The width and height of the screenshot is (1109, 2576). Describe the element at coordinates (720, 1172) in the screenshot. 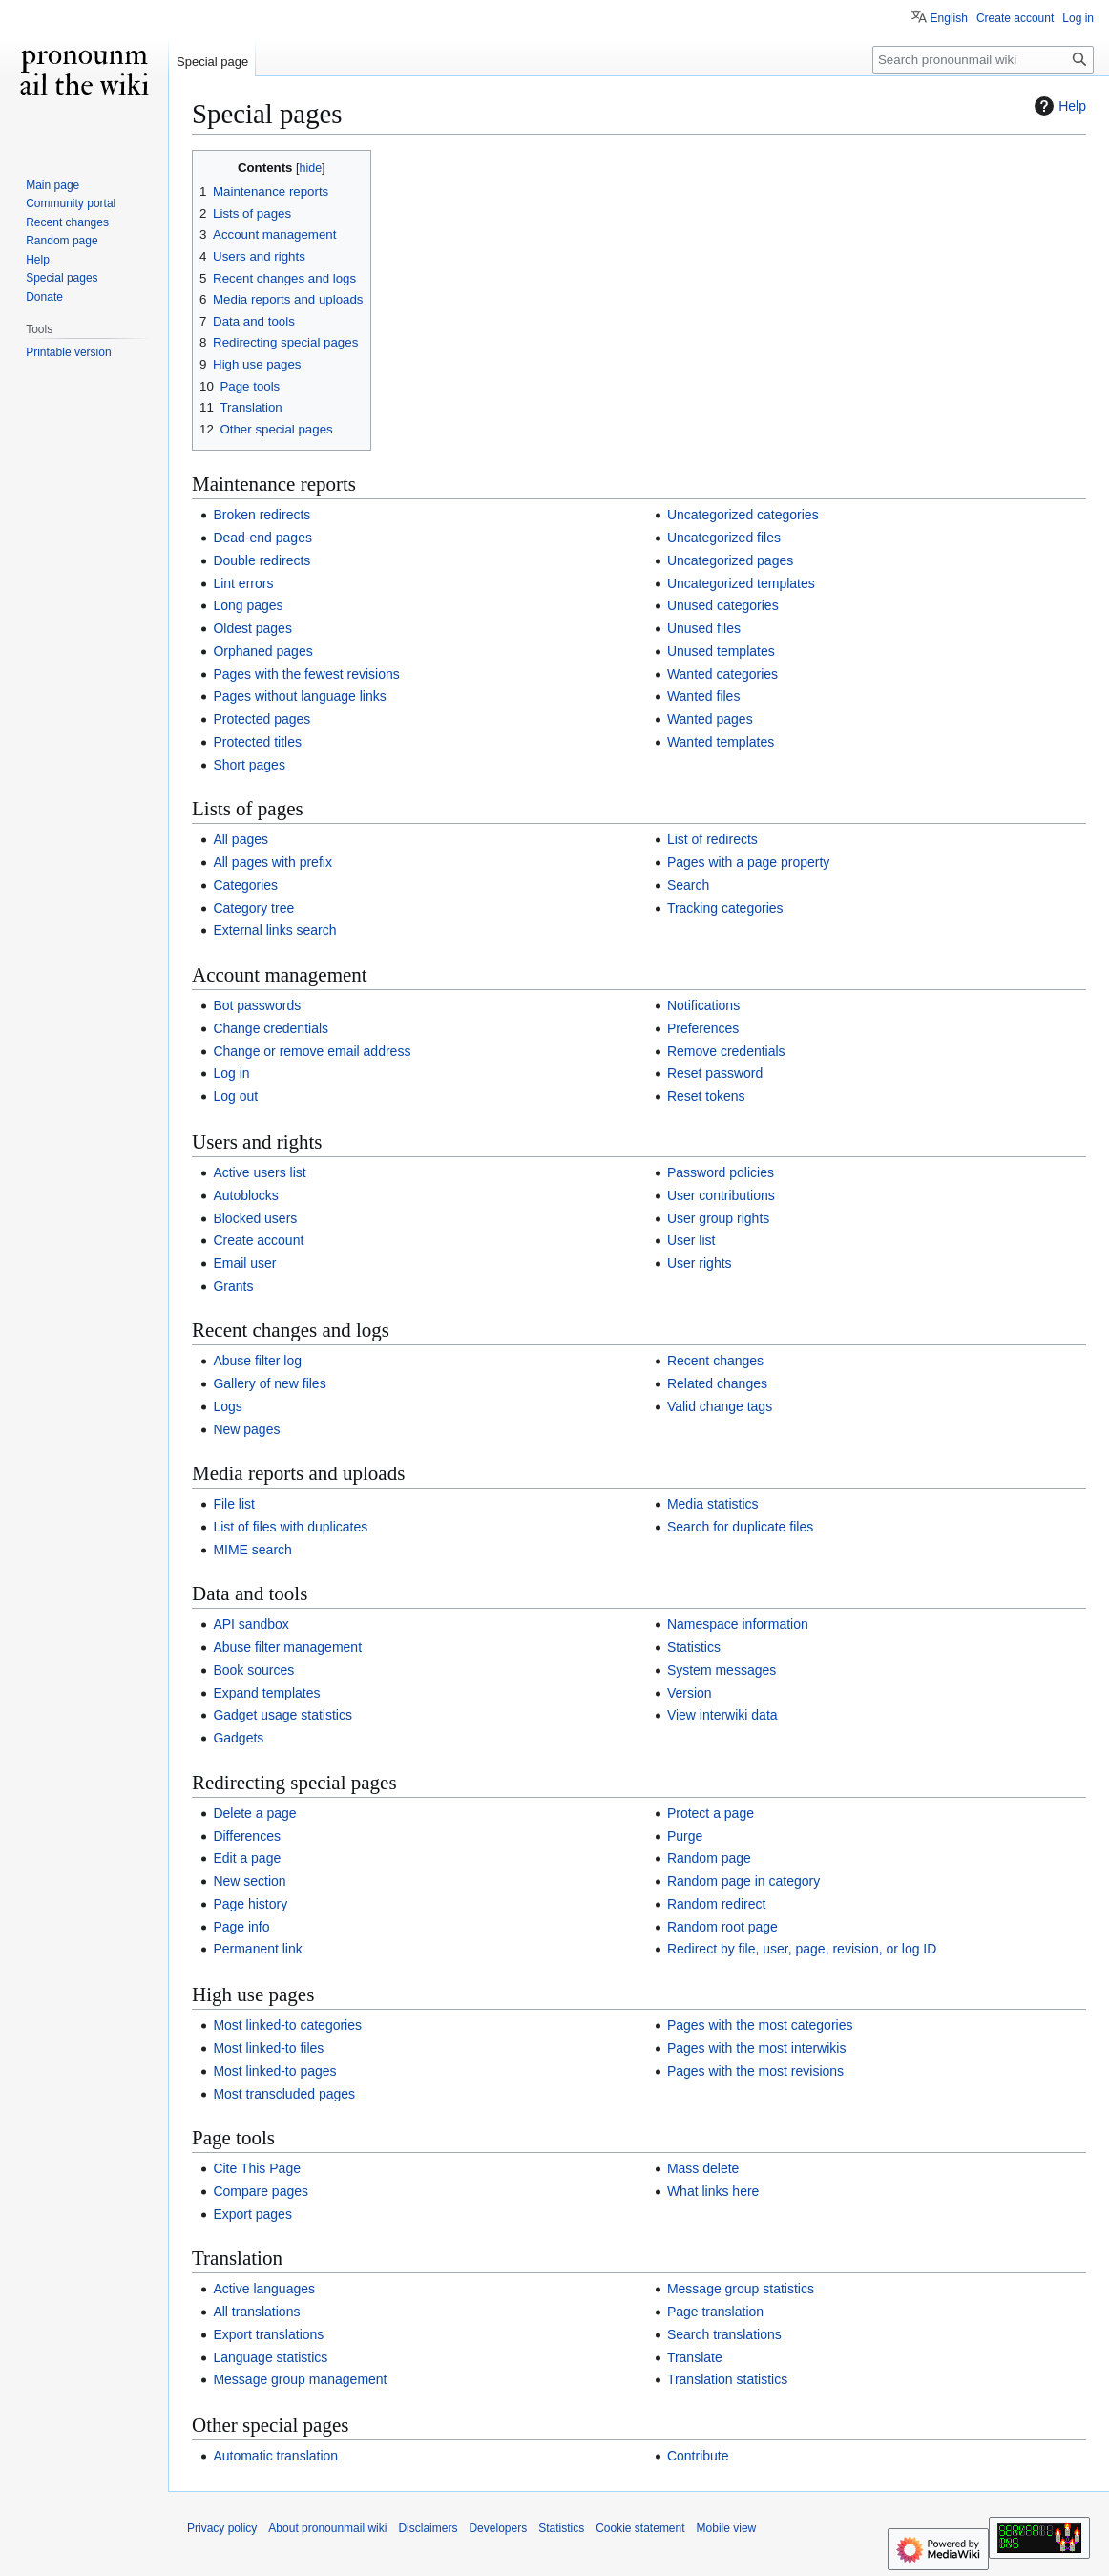

I see `Password policies` at that location.